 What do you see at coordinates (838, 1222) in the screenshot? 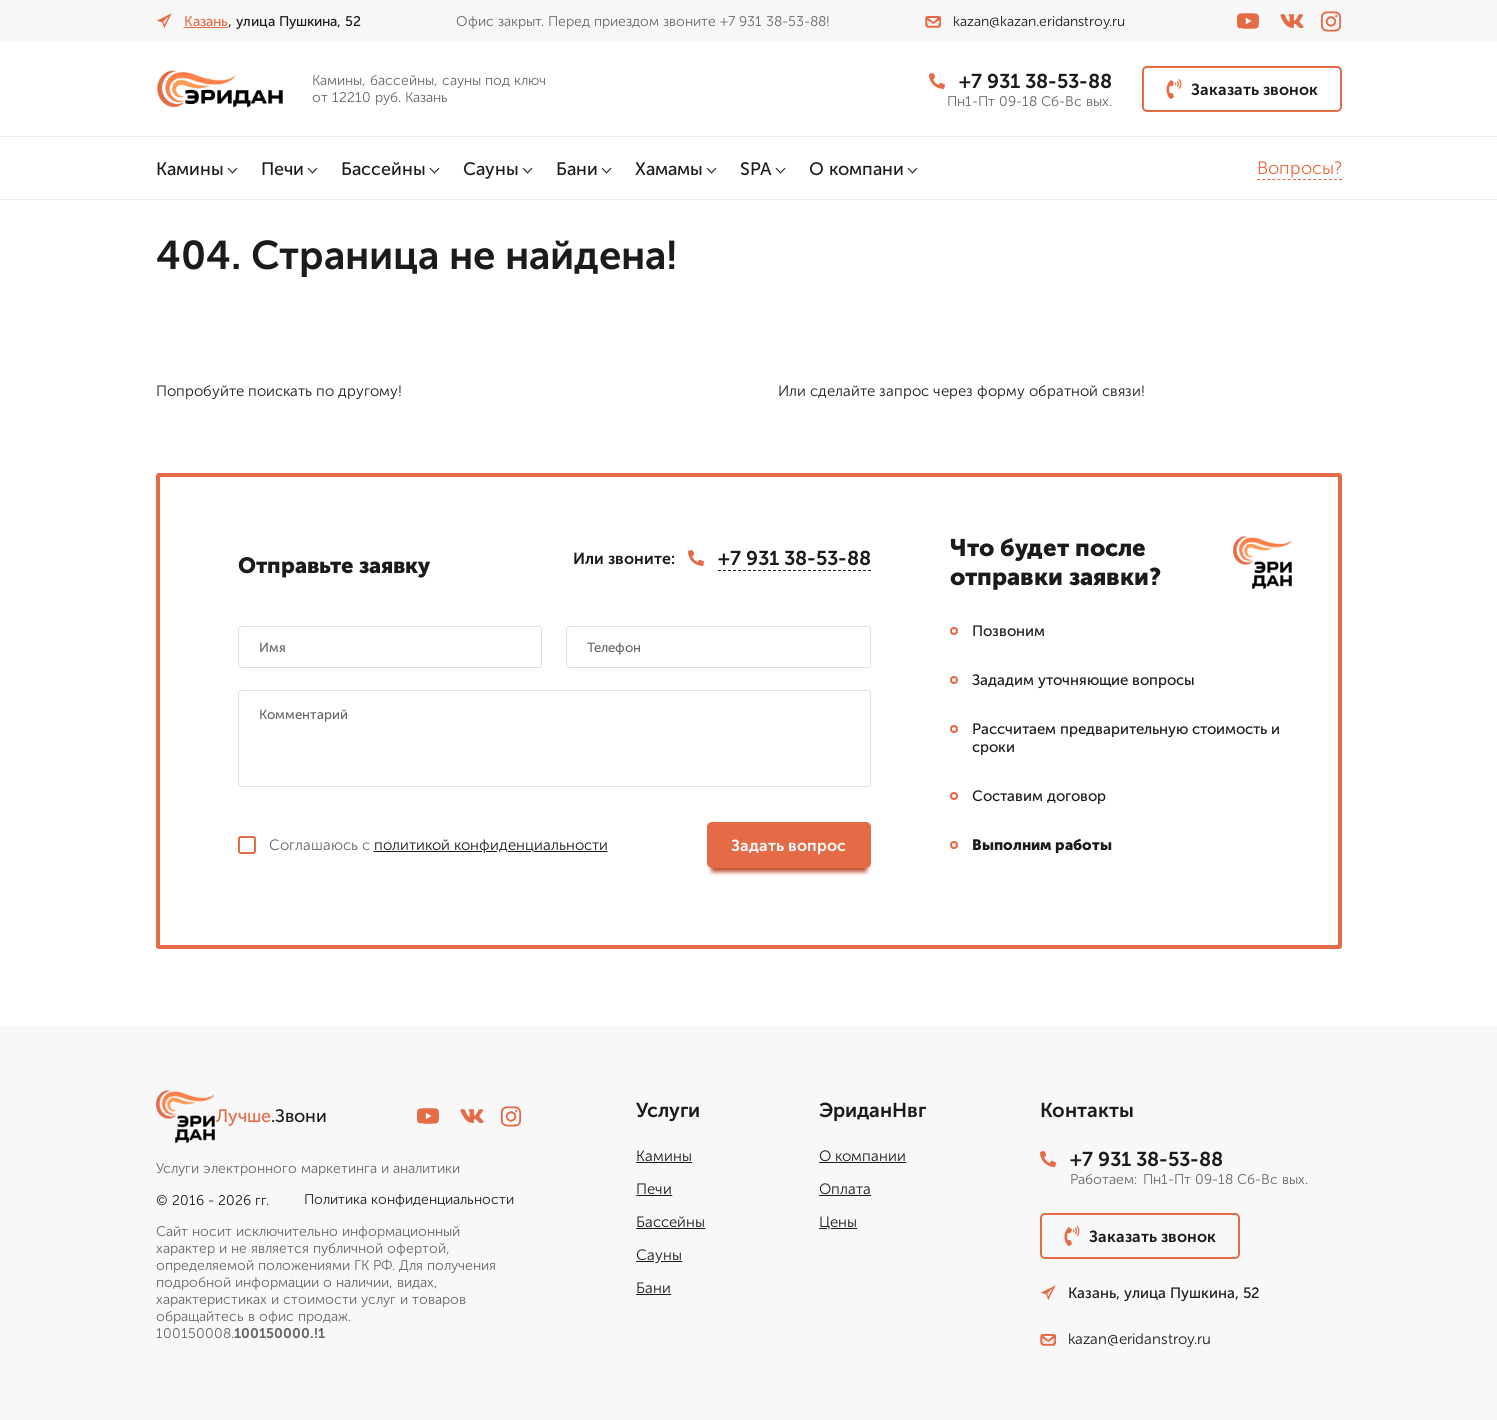
I see `Цены` at bounding box center [838, 1222].